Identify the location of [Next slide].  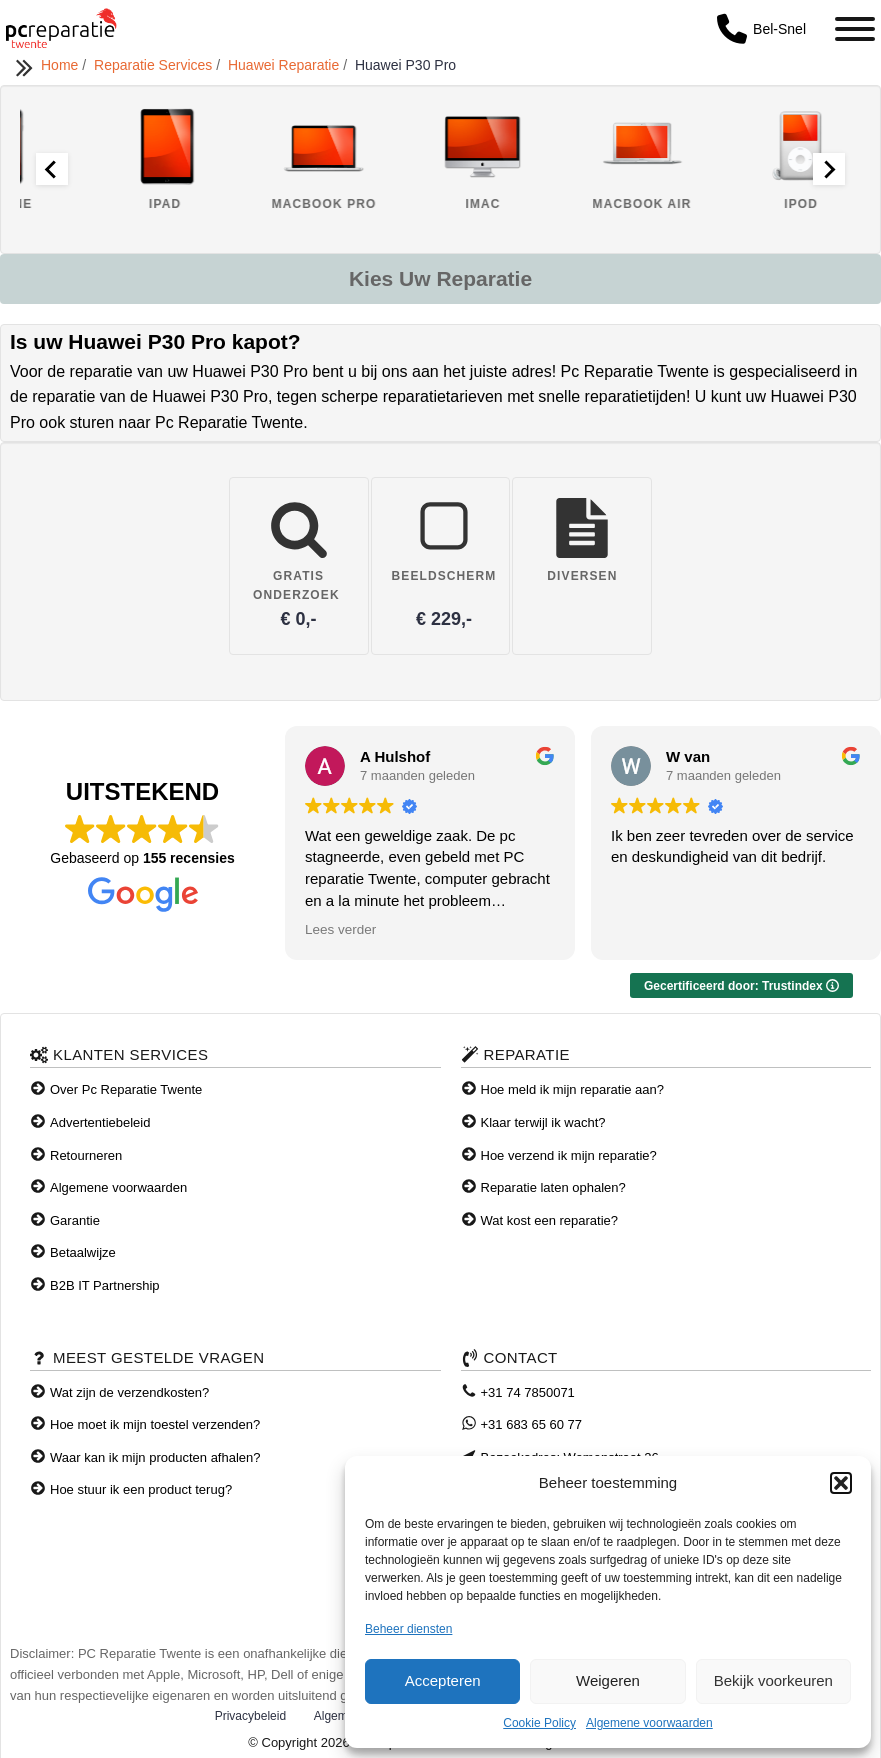
(829, 169).